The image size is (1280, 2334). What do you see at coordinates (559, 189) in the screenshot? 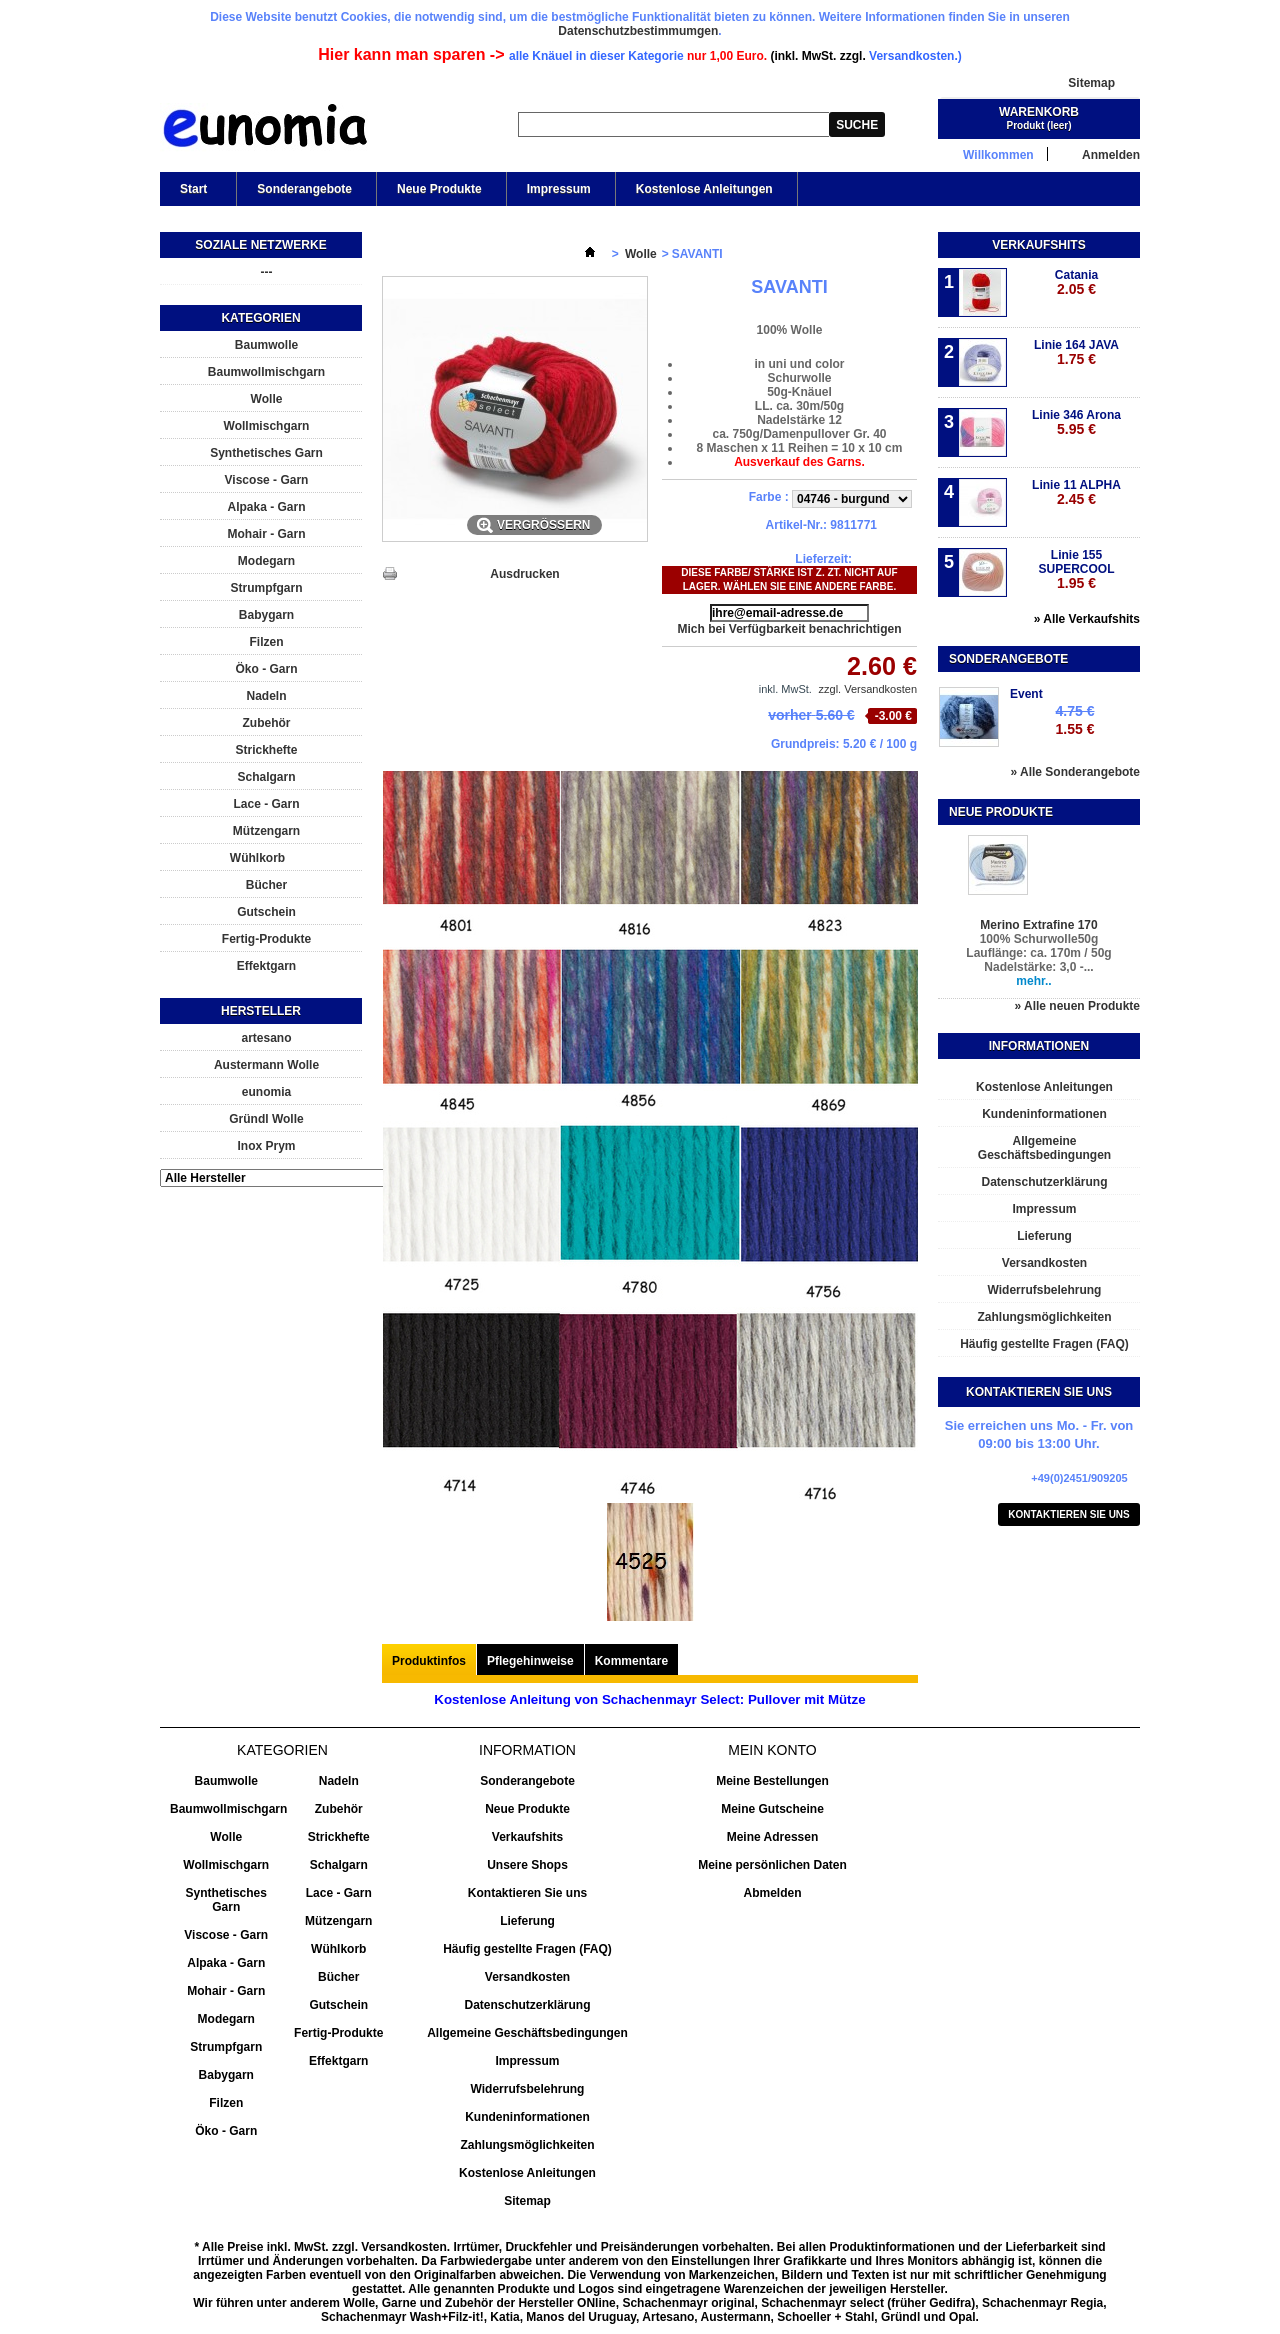
I see `Impressum` at bounding box center [559, 189].